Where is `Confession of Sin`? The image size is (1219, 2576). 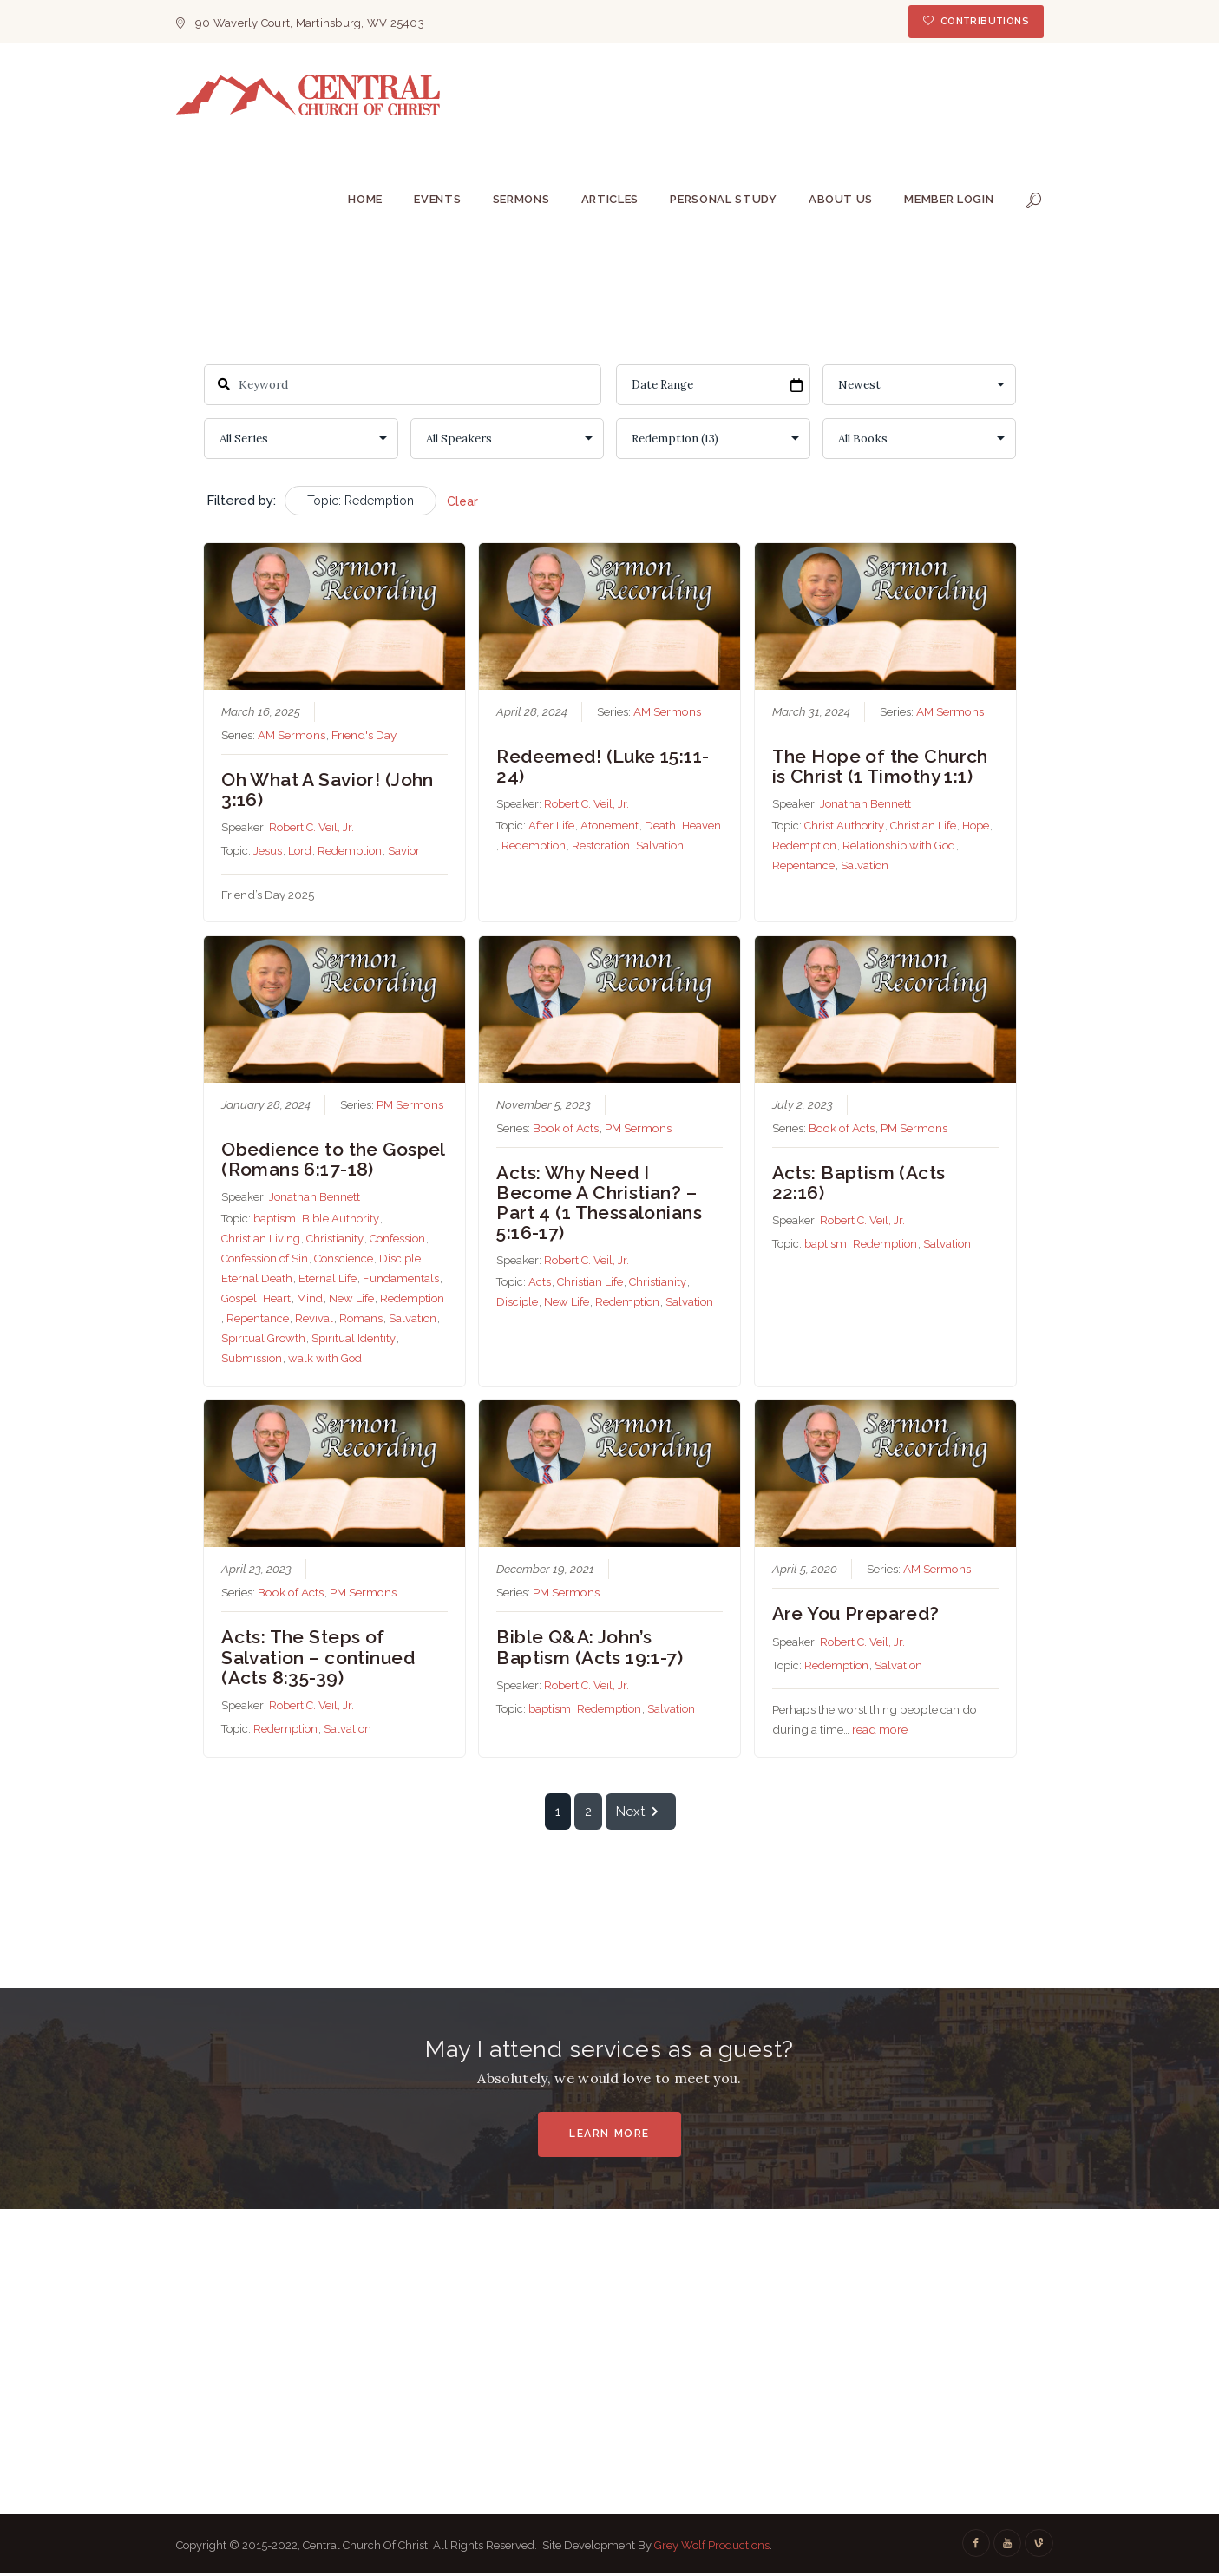
Confession of Sin is located at coordinates (264, 1258).